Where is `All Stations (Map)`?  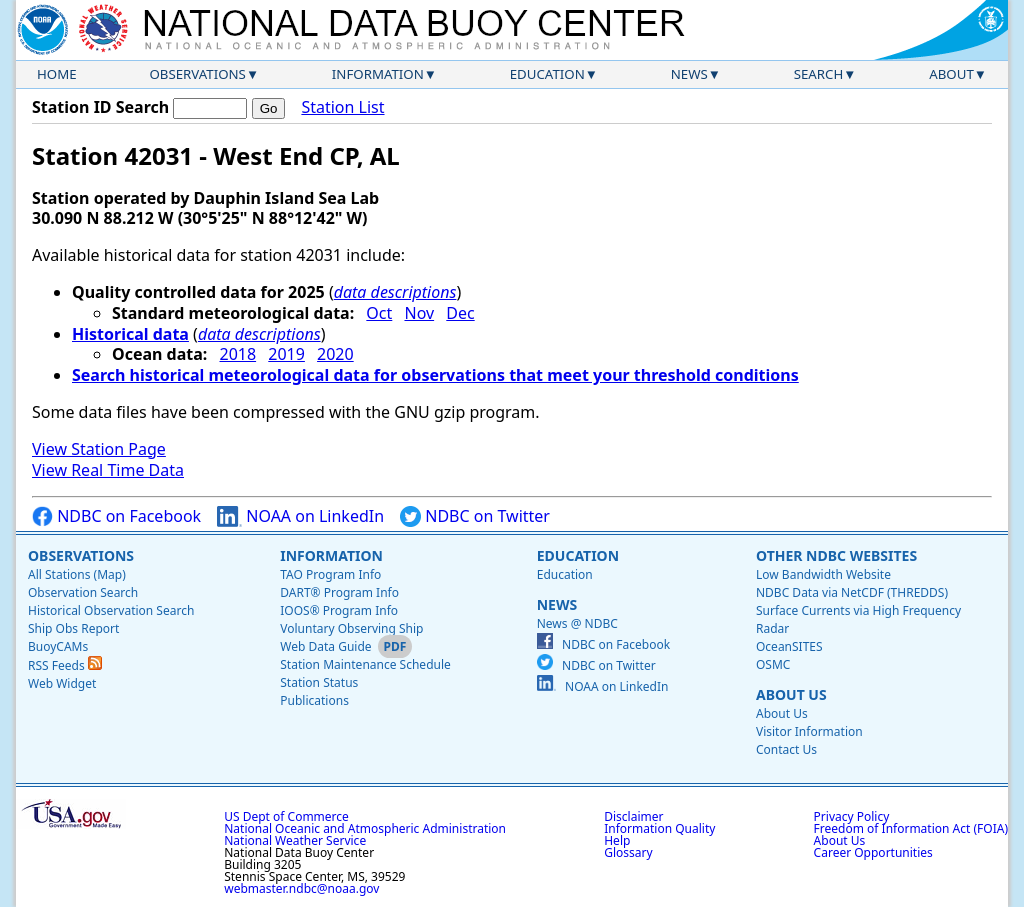 All Stations (Map) is located at coordinates (77, 574).